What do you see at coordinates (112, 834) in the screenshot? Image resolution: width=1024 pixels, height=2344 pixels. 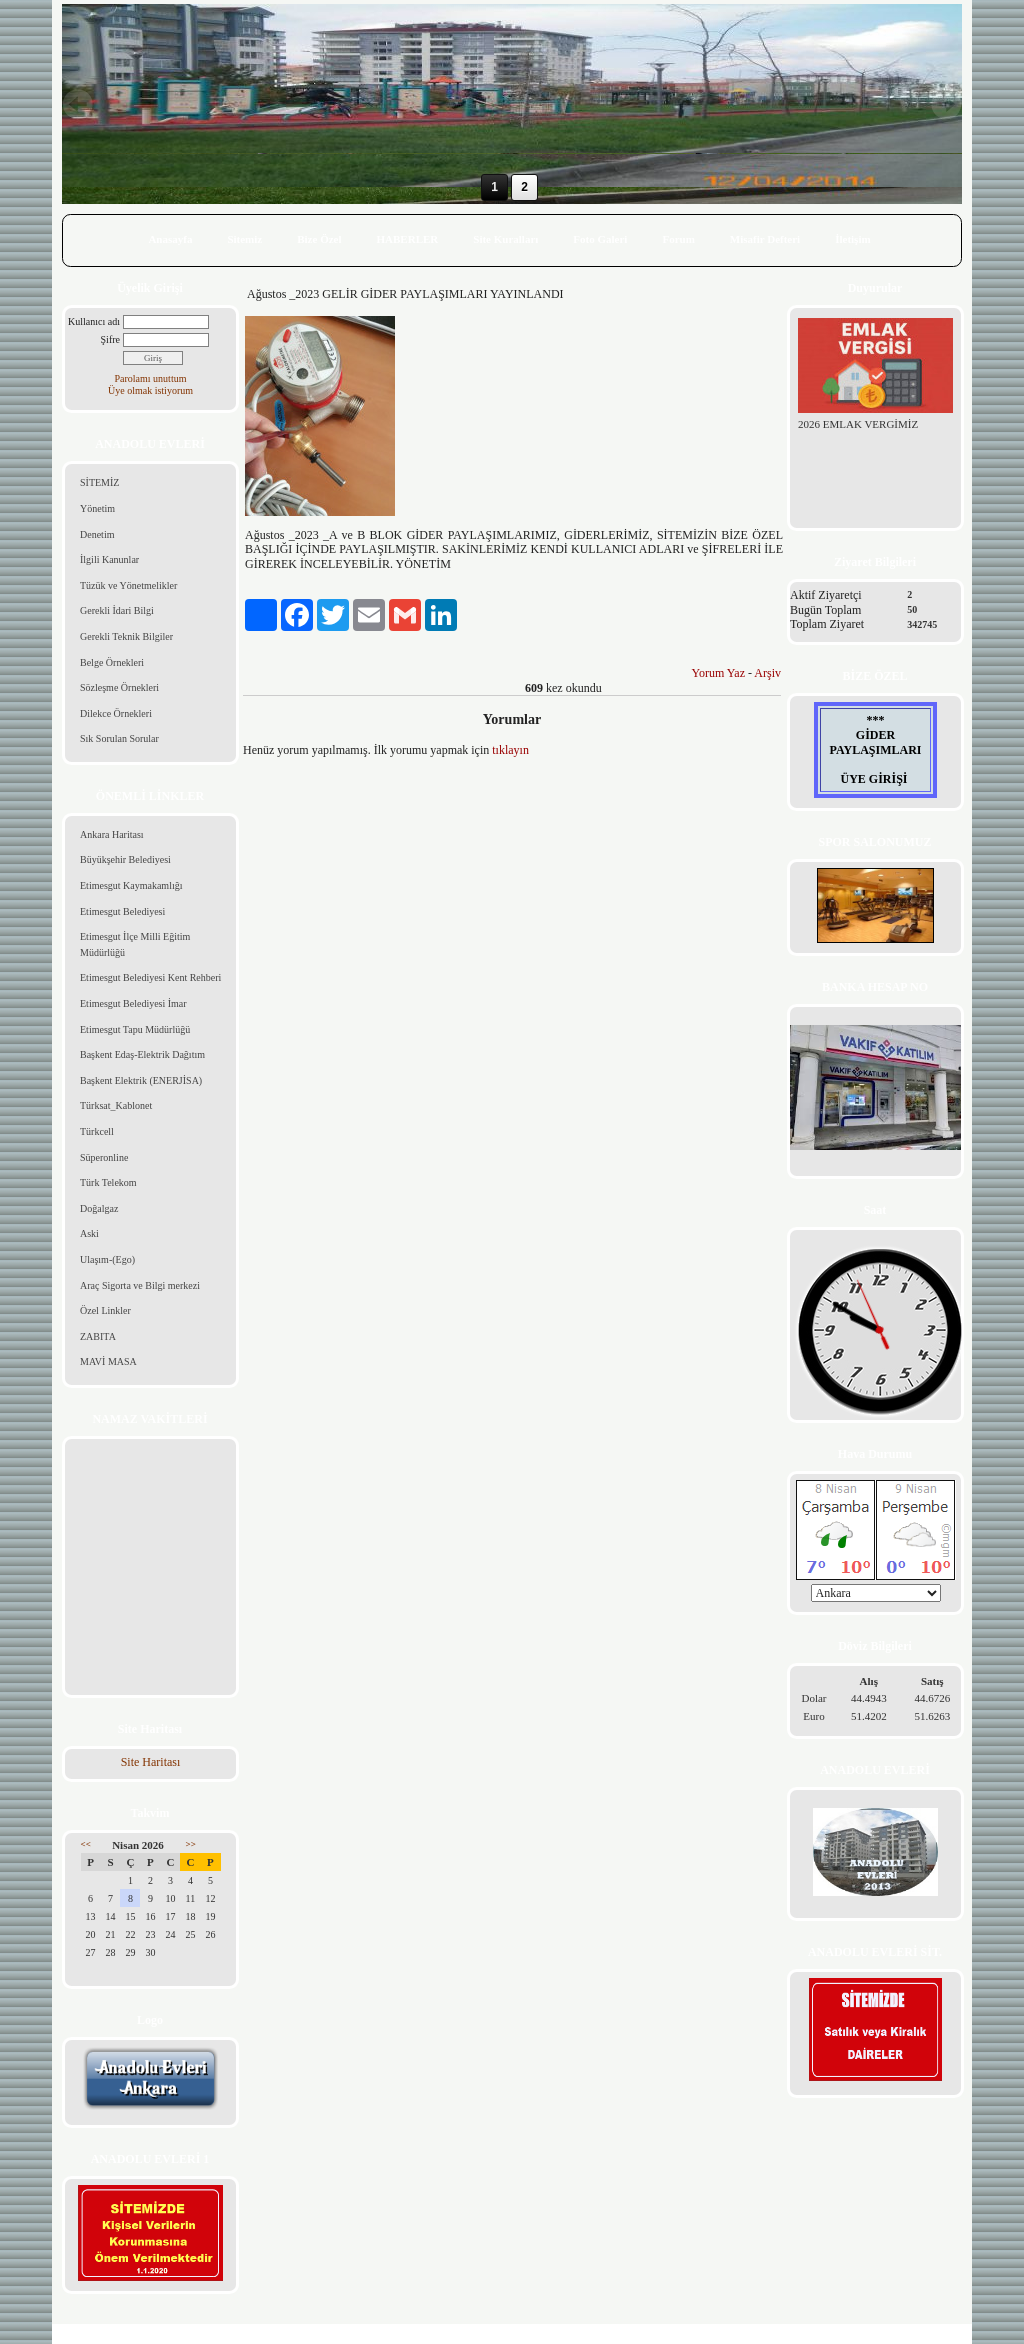 I see `Ankara Haritası` at bounding box center [112, 834].